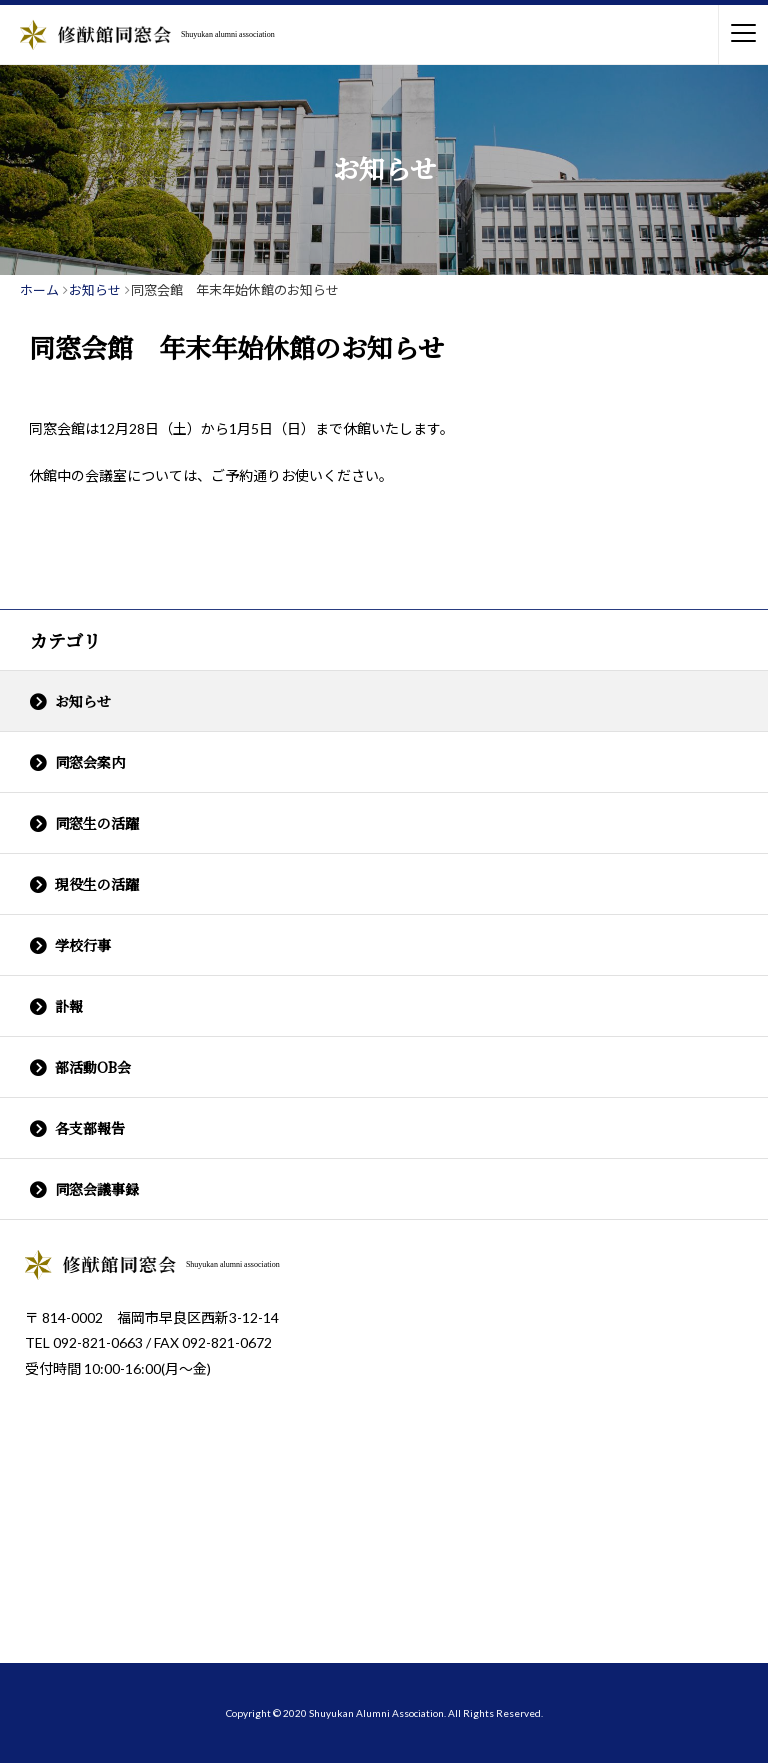 This screenshot has height=1763, width=768. What do you see at coordinates (83, 945) in the screenshot?
I see `学校行事` at bounding box center [83, 945].